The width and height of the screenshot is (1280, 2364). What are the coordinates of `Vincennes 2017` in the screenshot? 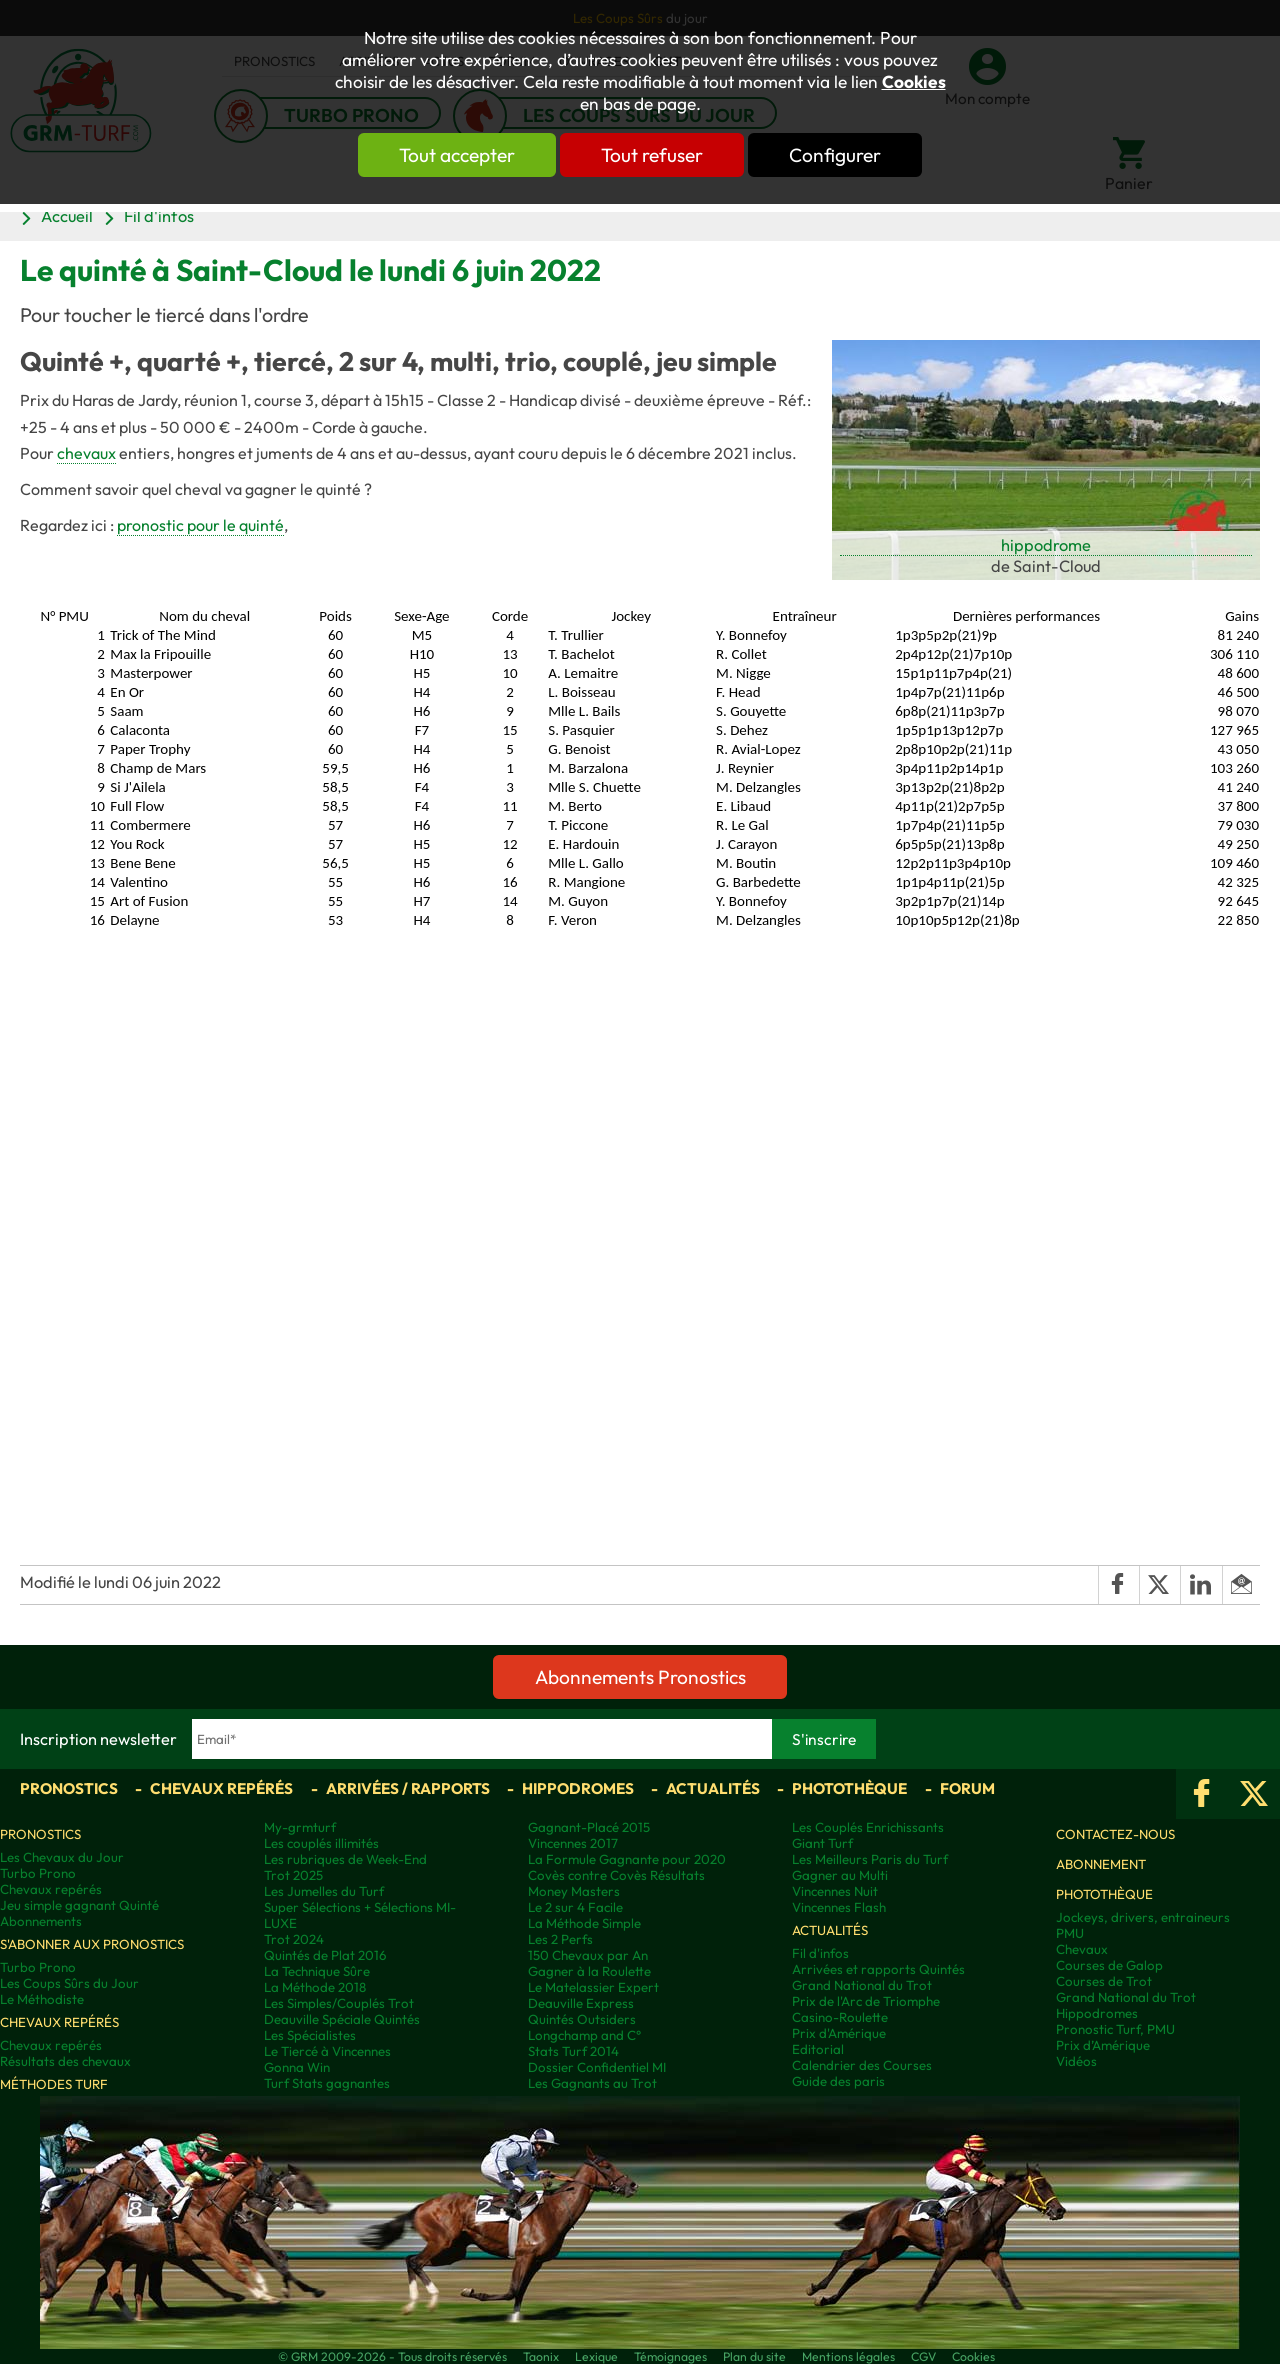 It's located at (573, 1843).